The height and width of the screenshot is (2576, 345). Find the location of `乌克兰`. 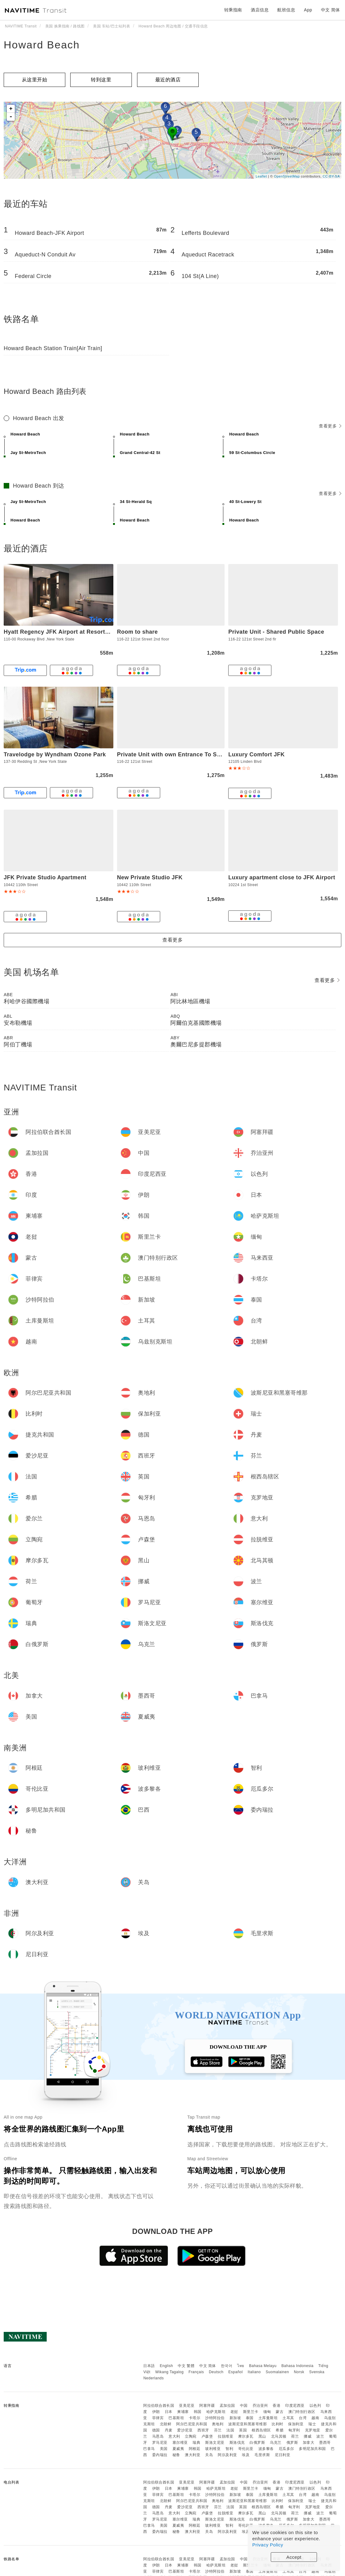

乌克兰 is located at coordinates (276, 2442).